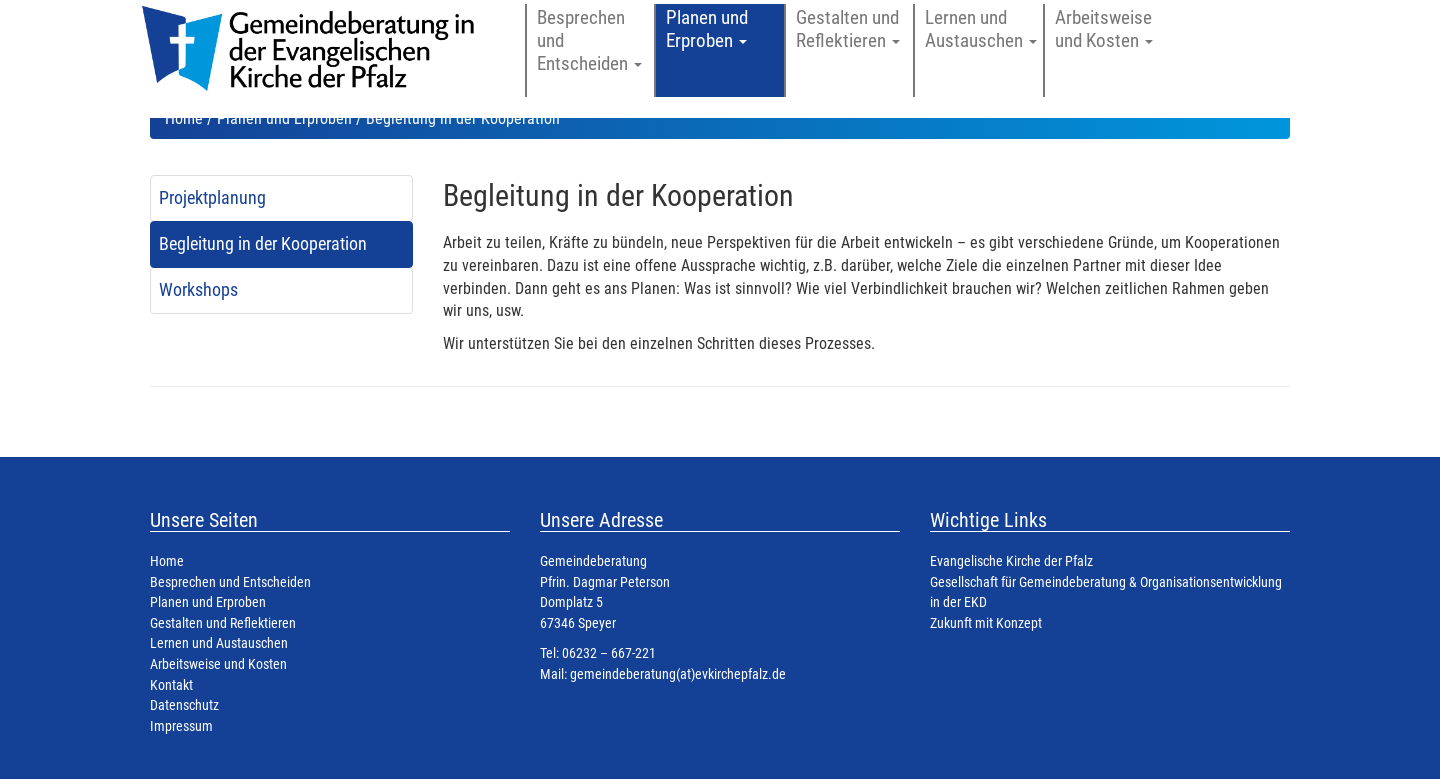 This screenshot has width=1440, height=779. What do you see at coordinates (219, 643) in the screenshot?
I see `Lernen und Austauschen` at bounding box center [219, 643].